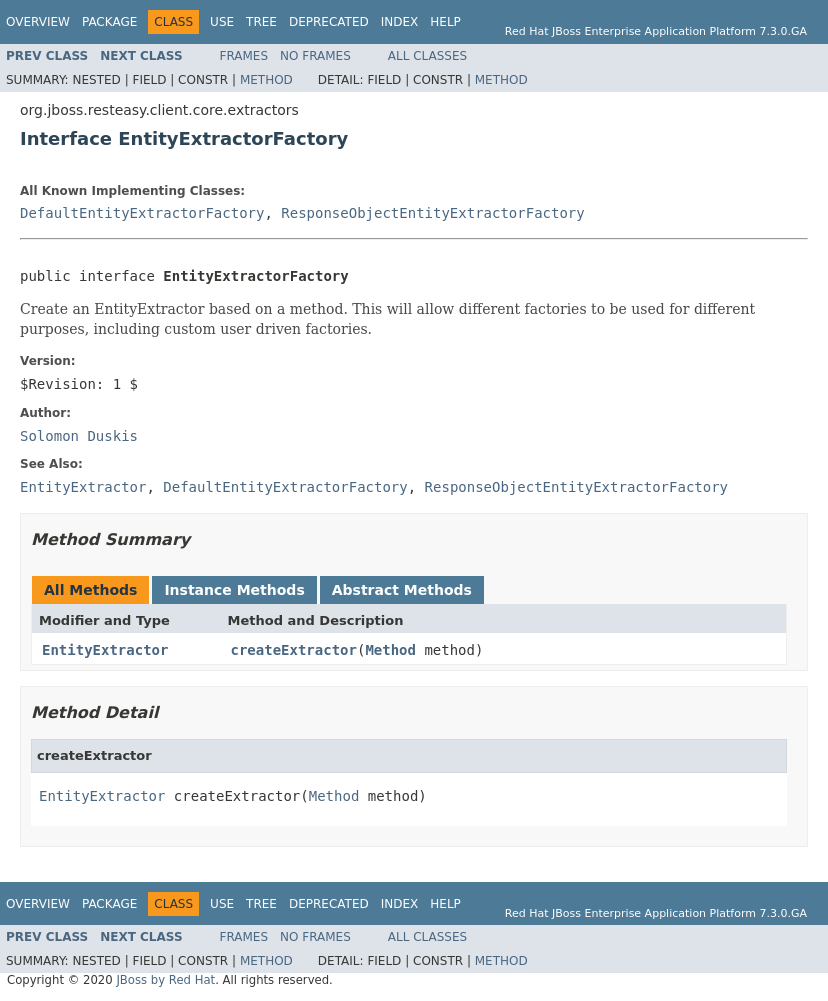  I want to click on Tree, so click(261, 22).